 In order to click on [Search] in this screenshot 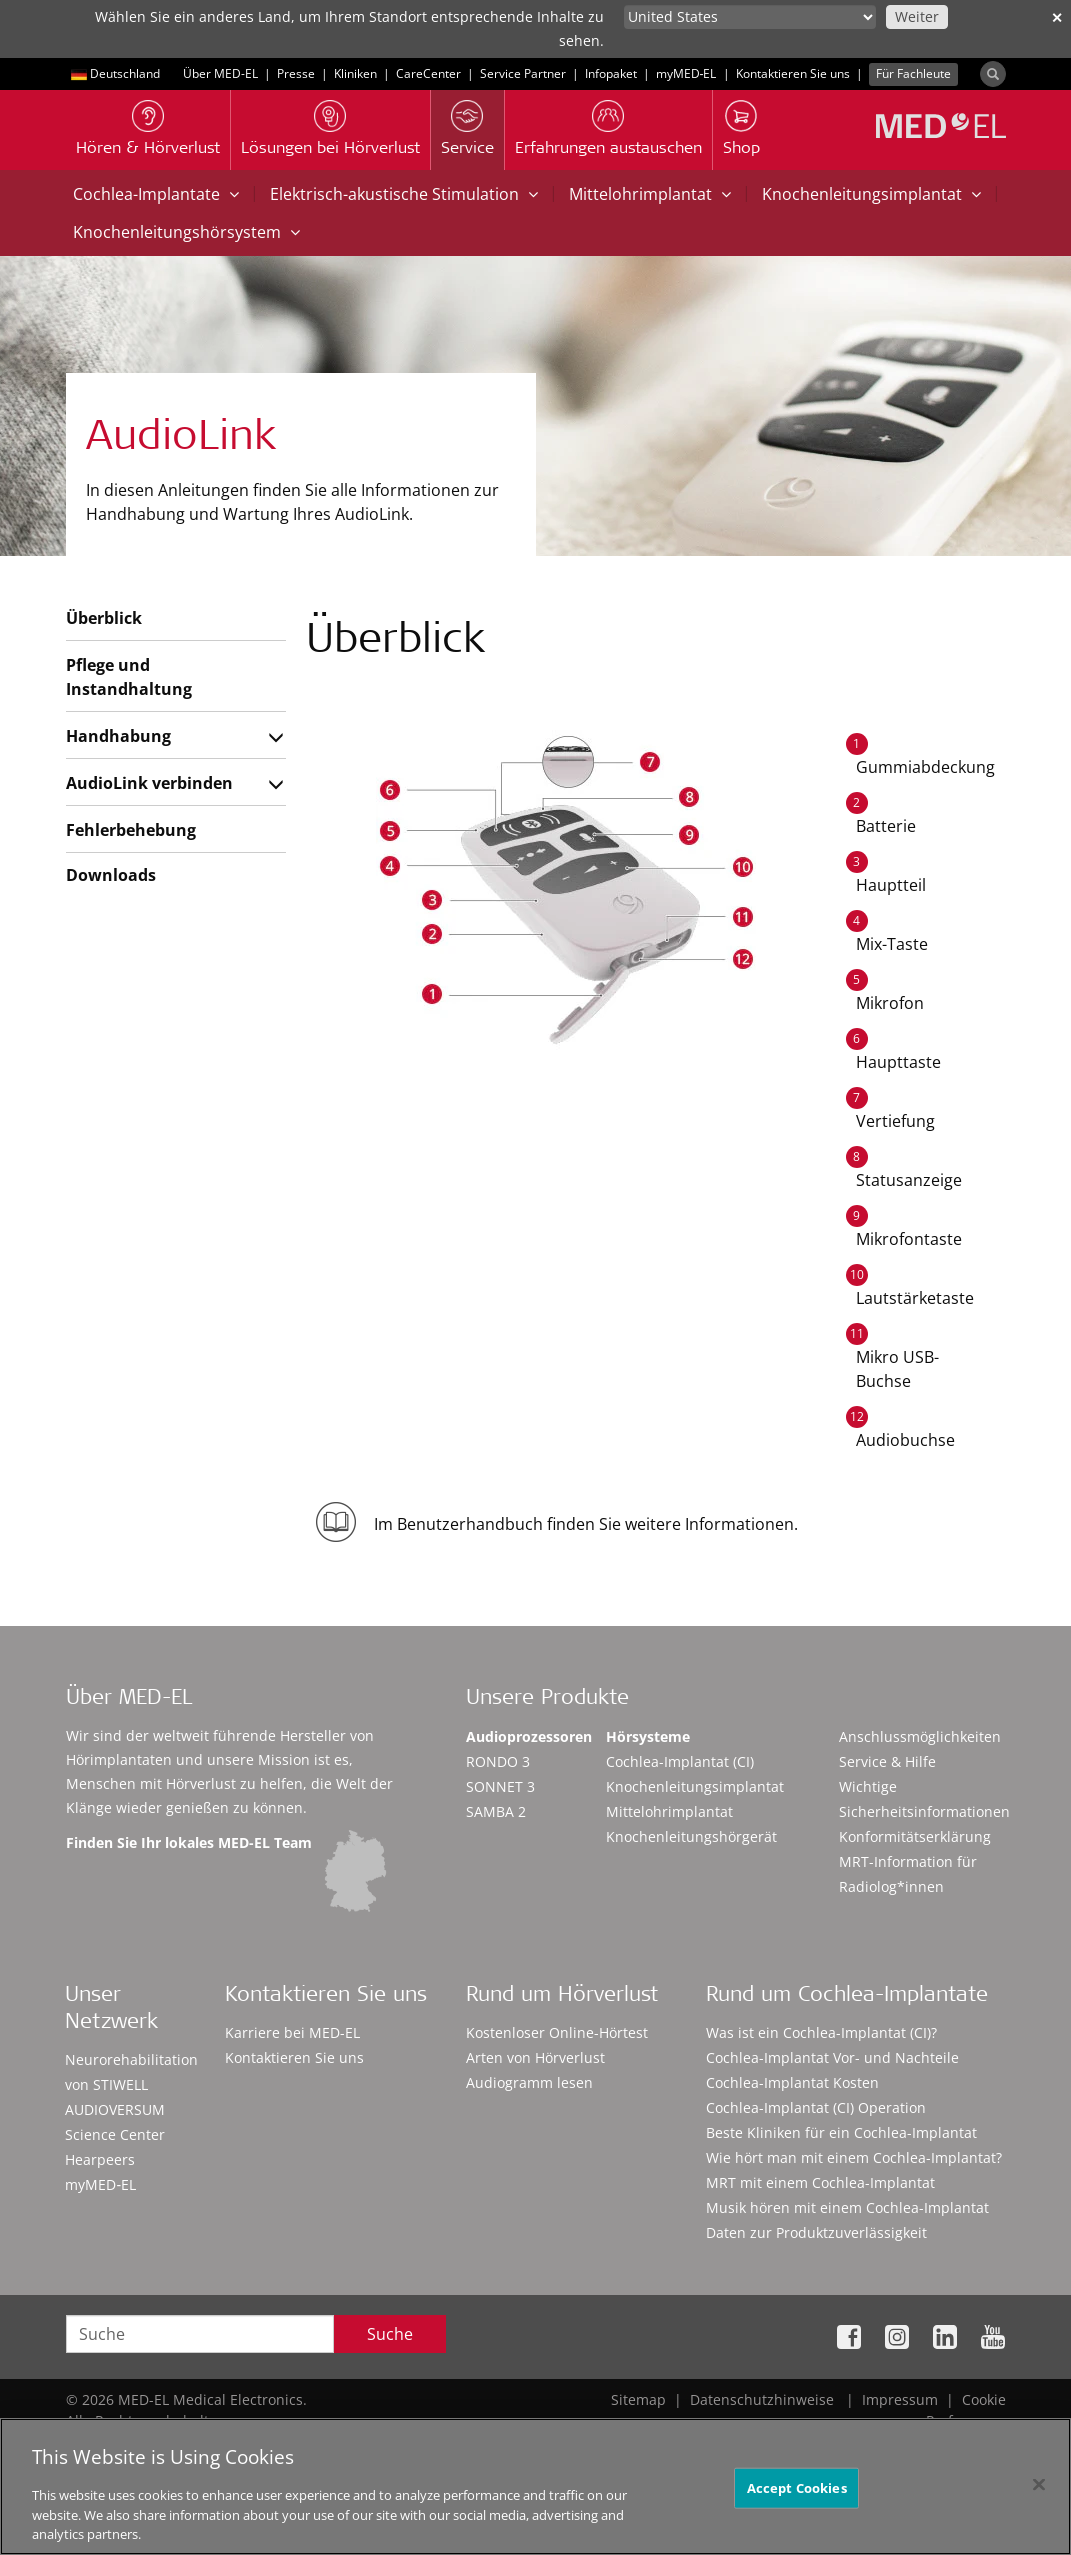, I will do `click(993, 74)`.